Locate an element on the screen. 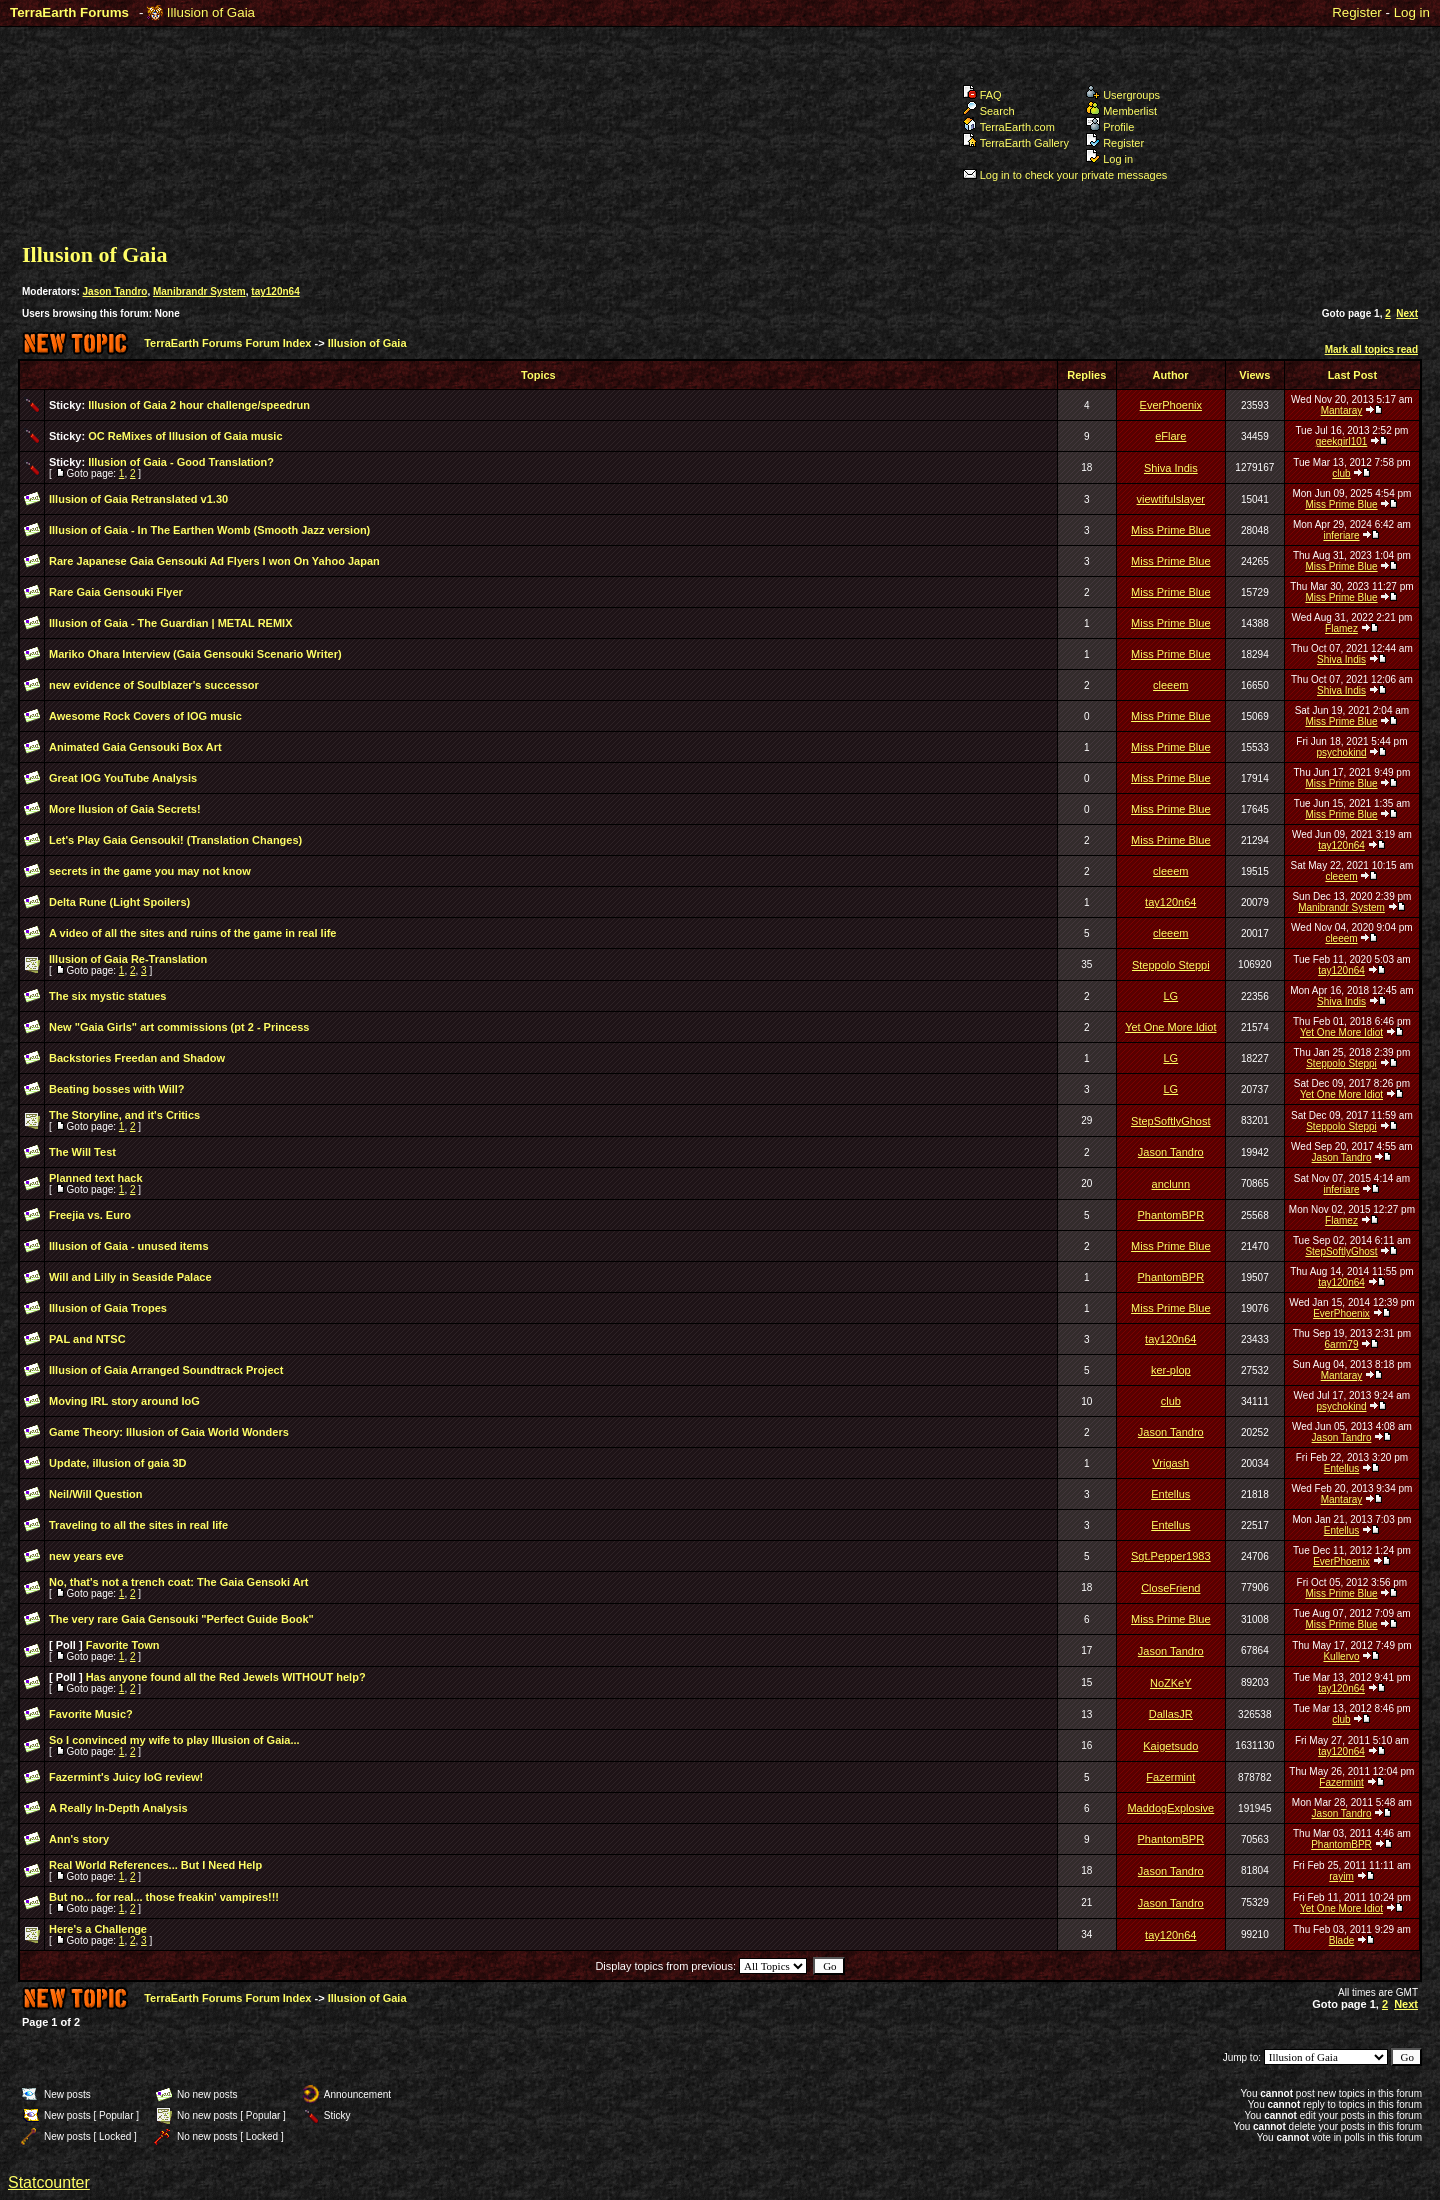 The image size is (1440, 2200). PAL and NTSC is located at coordinates (87, 1339).